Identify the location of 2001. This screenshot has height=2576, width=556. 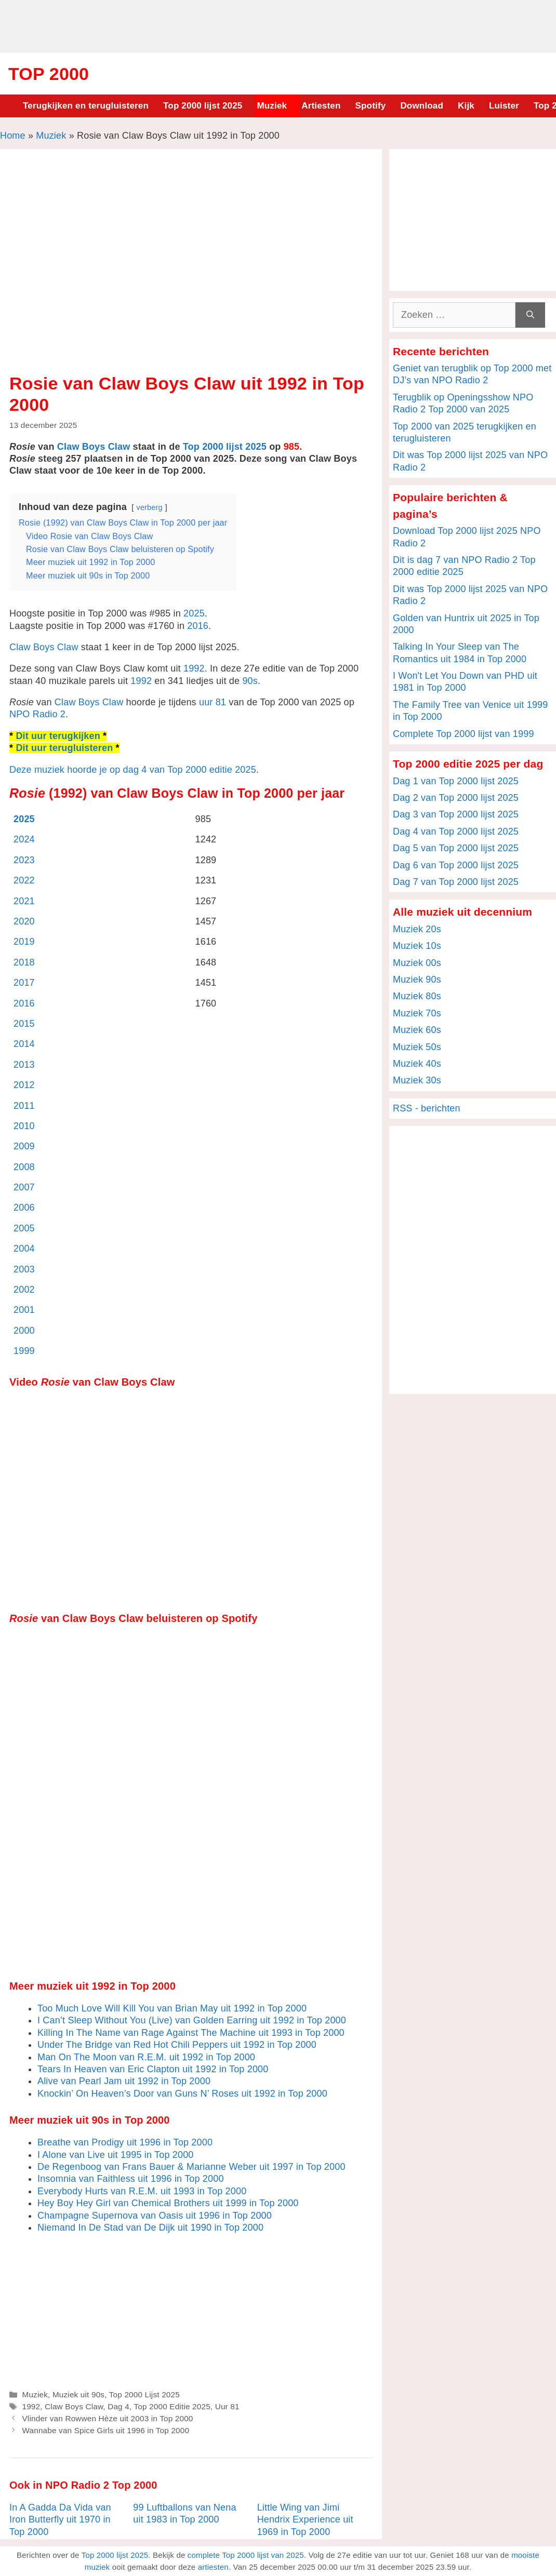
(24, 1310).